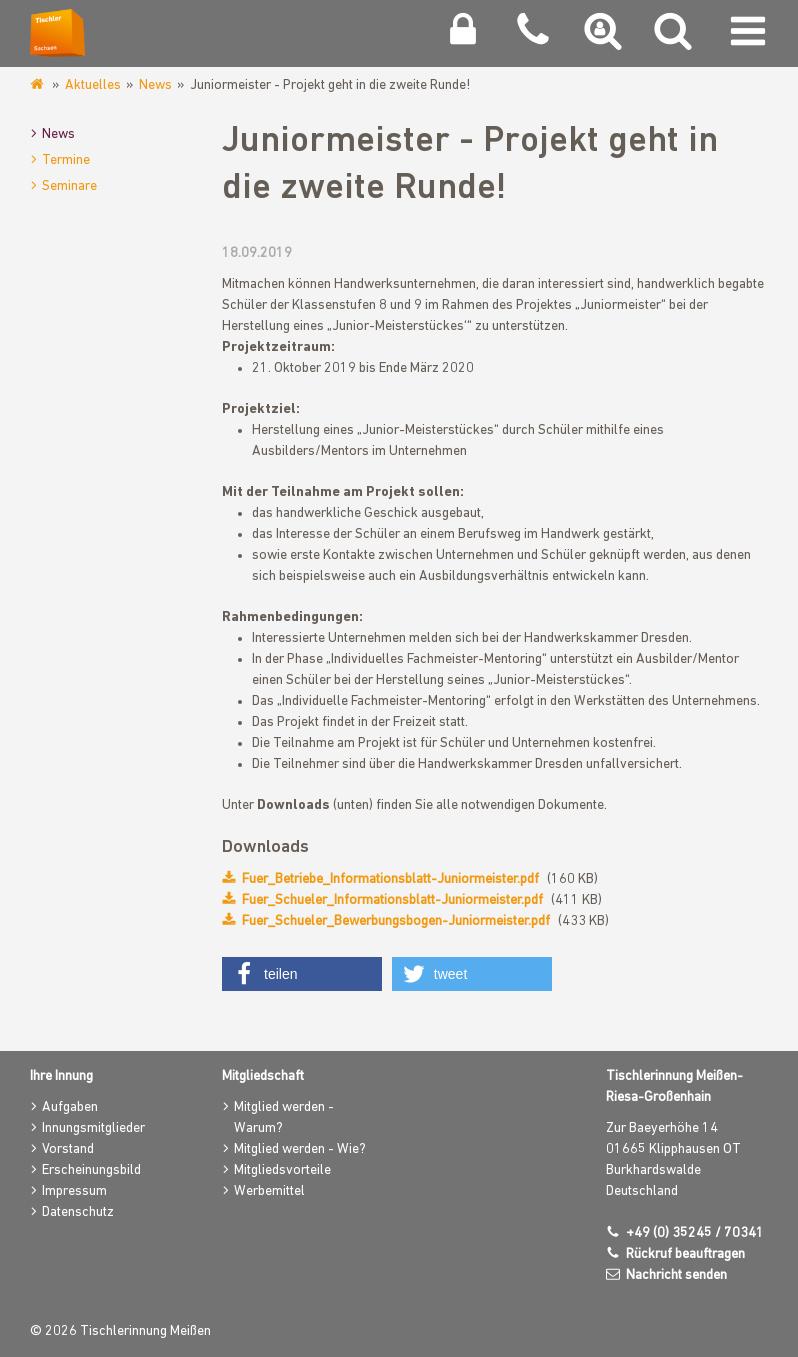 This screenshot has width=798, height=1357. I want to click on Mitglied werden - Wie?, so click(300, 1149).